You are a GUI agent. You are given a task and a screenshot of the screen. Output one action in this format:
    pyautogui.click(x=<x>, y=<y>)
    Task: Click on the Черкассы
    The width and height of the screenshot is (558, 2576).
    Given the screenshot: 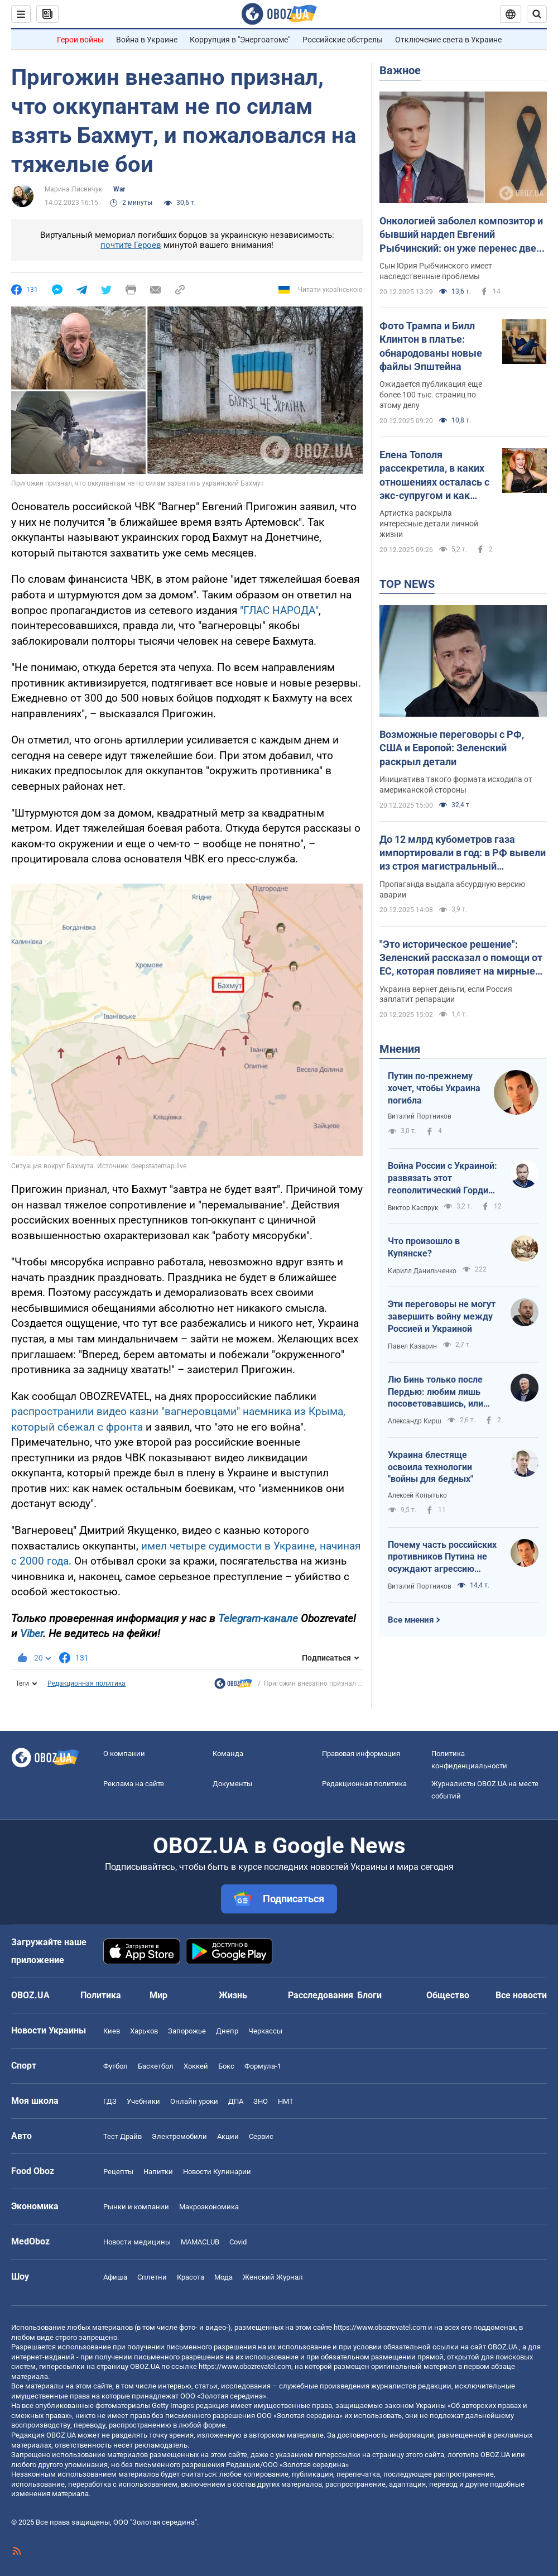 What is the action you would take?
    pyautogui.click(x=265, y=2031)
    